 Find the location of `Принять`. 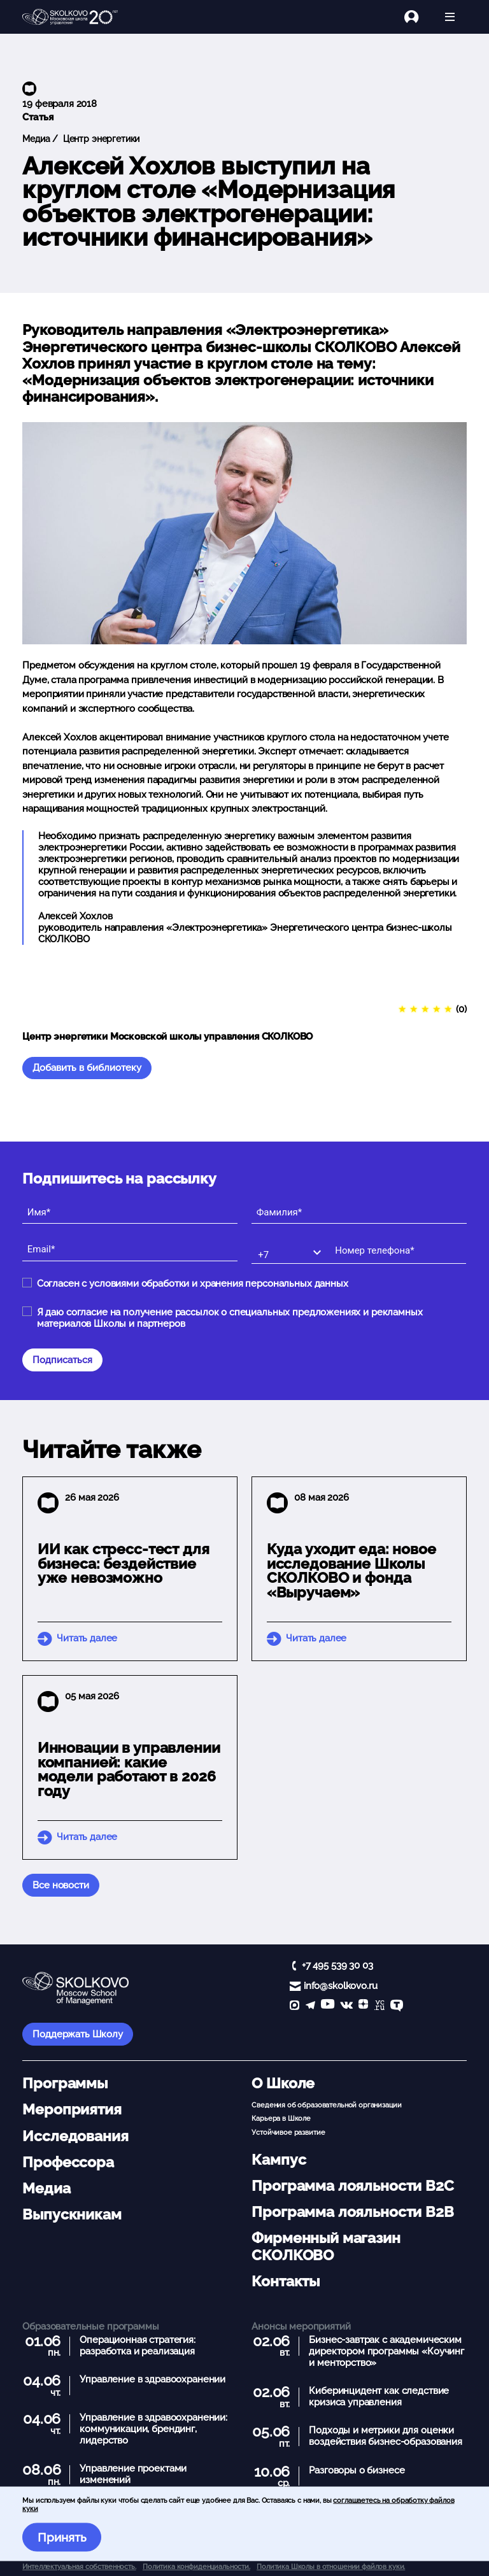

Принять is located at coordinates (62, 2537).